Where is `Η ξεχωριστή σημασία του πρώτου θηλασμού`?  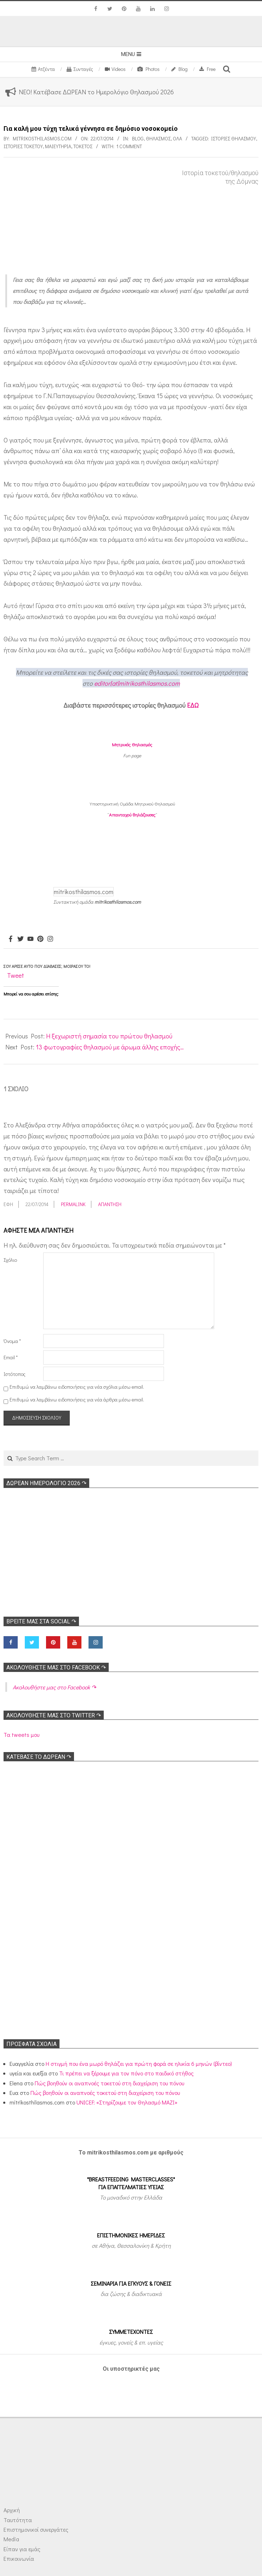 Η ξεχωριστή σημασία του πρώτου θηλασμού is located at coordinates (109, 1036).